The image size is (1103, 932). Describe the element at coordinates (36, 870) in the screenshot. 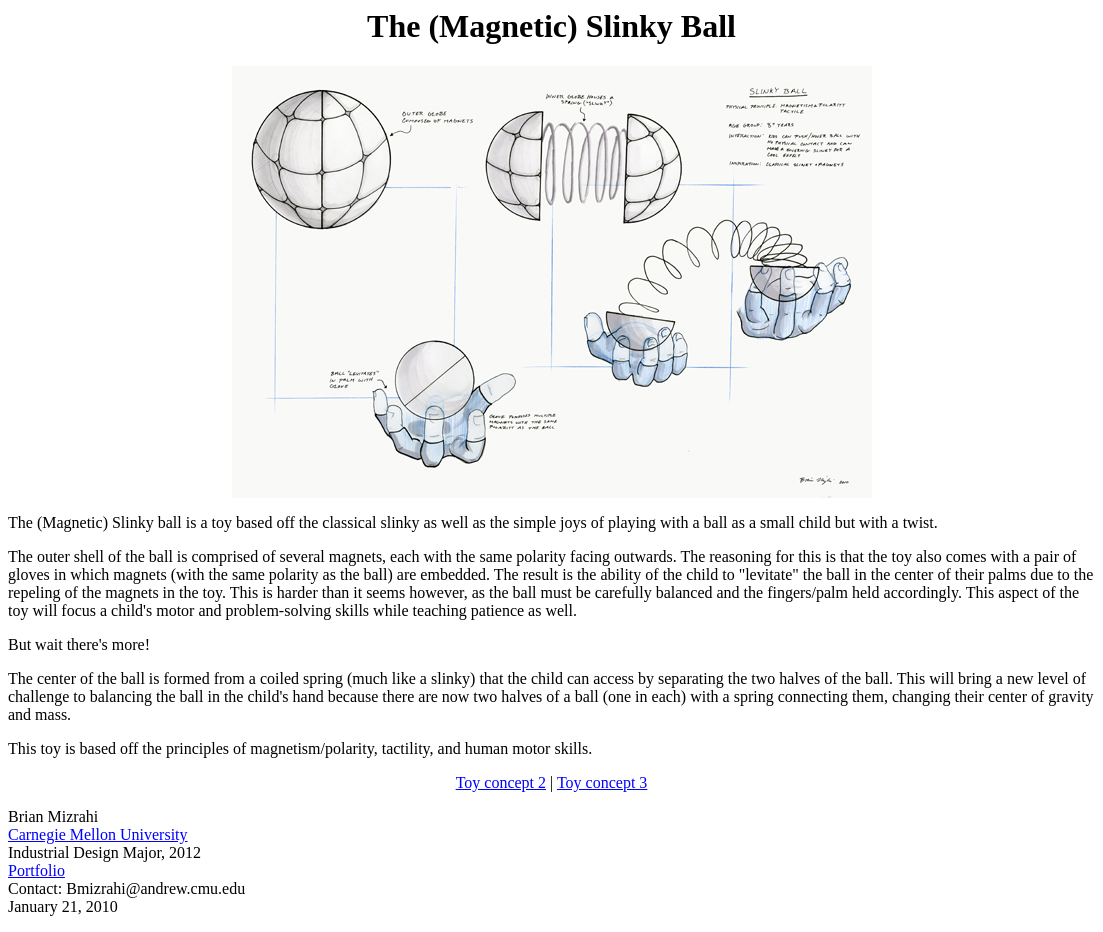

I see `Portfolio` at that location.